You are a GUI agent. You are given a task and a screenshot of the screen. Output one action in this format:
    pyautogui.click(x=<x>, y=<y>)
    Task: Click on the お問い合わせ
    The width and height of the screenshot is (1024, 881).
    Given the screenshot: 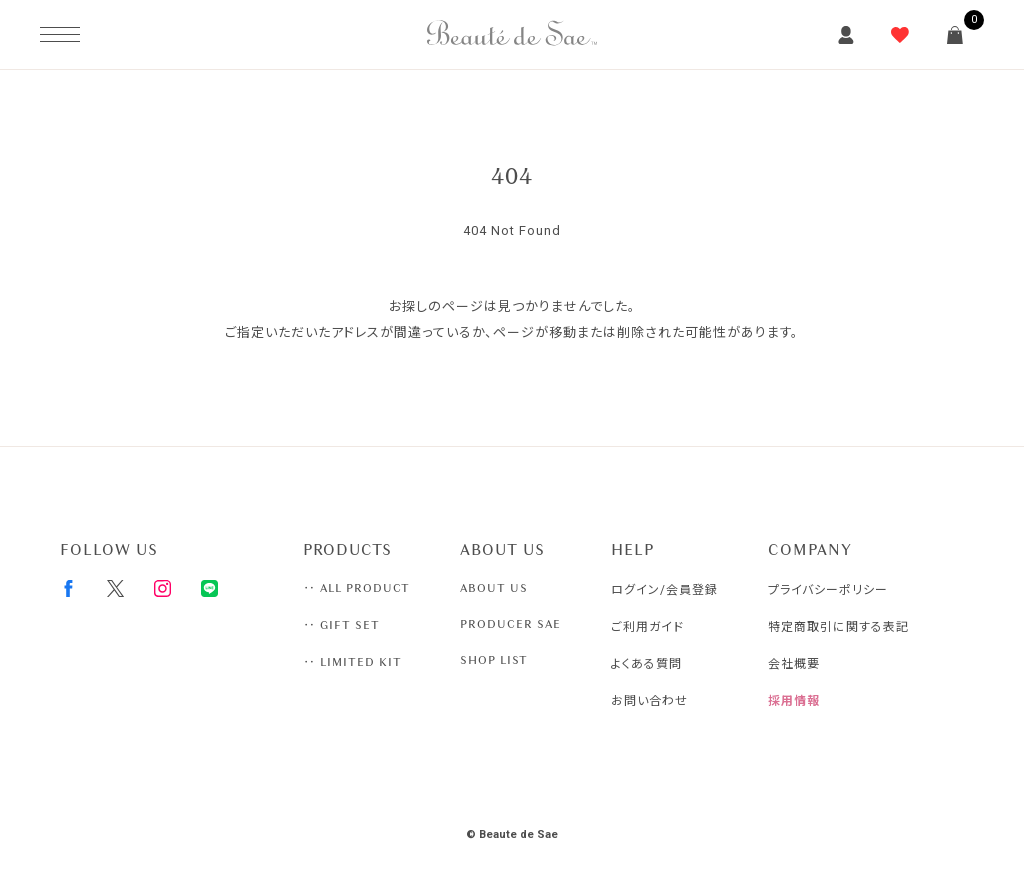 What is the action you would take?
    pyautogui.click(x=649, y=701)
    